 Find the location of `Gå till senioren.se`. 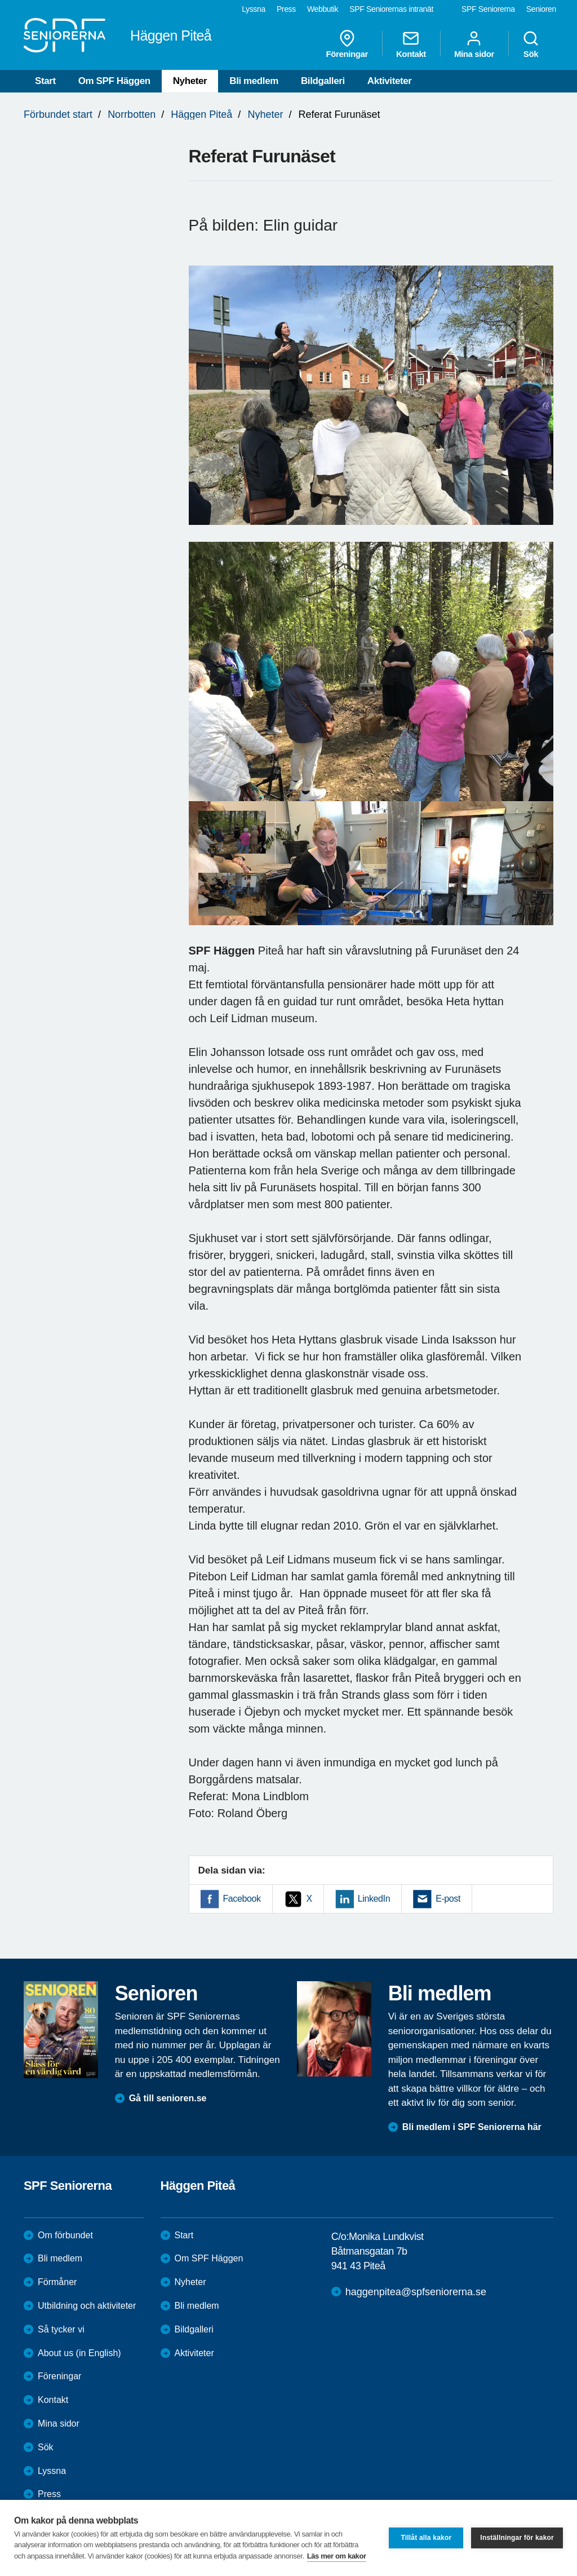

Gå till senioren.se is located at coordinates (168, 2098).